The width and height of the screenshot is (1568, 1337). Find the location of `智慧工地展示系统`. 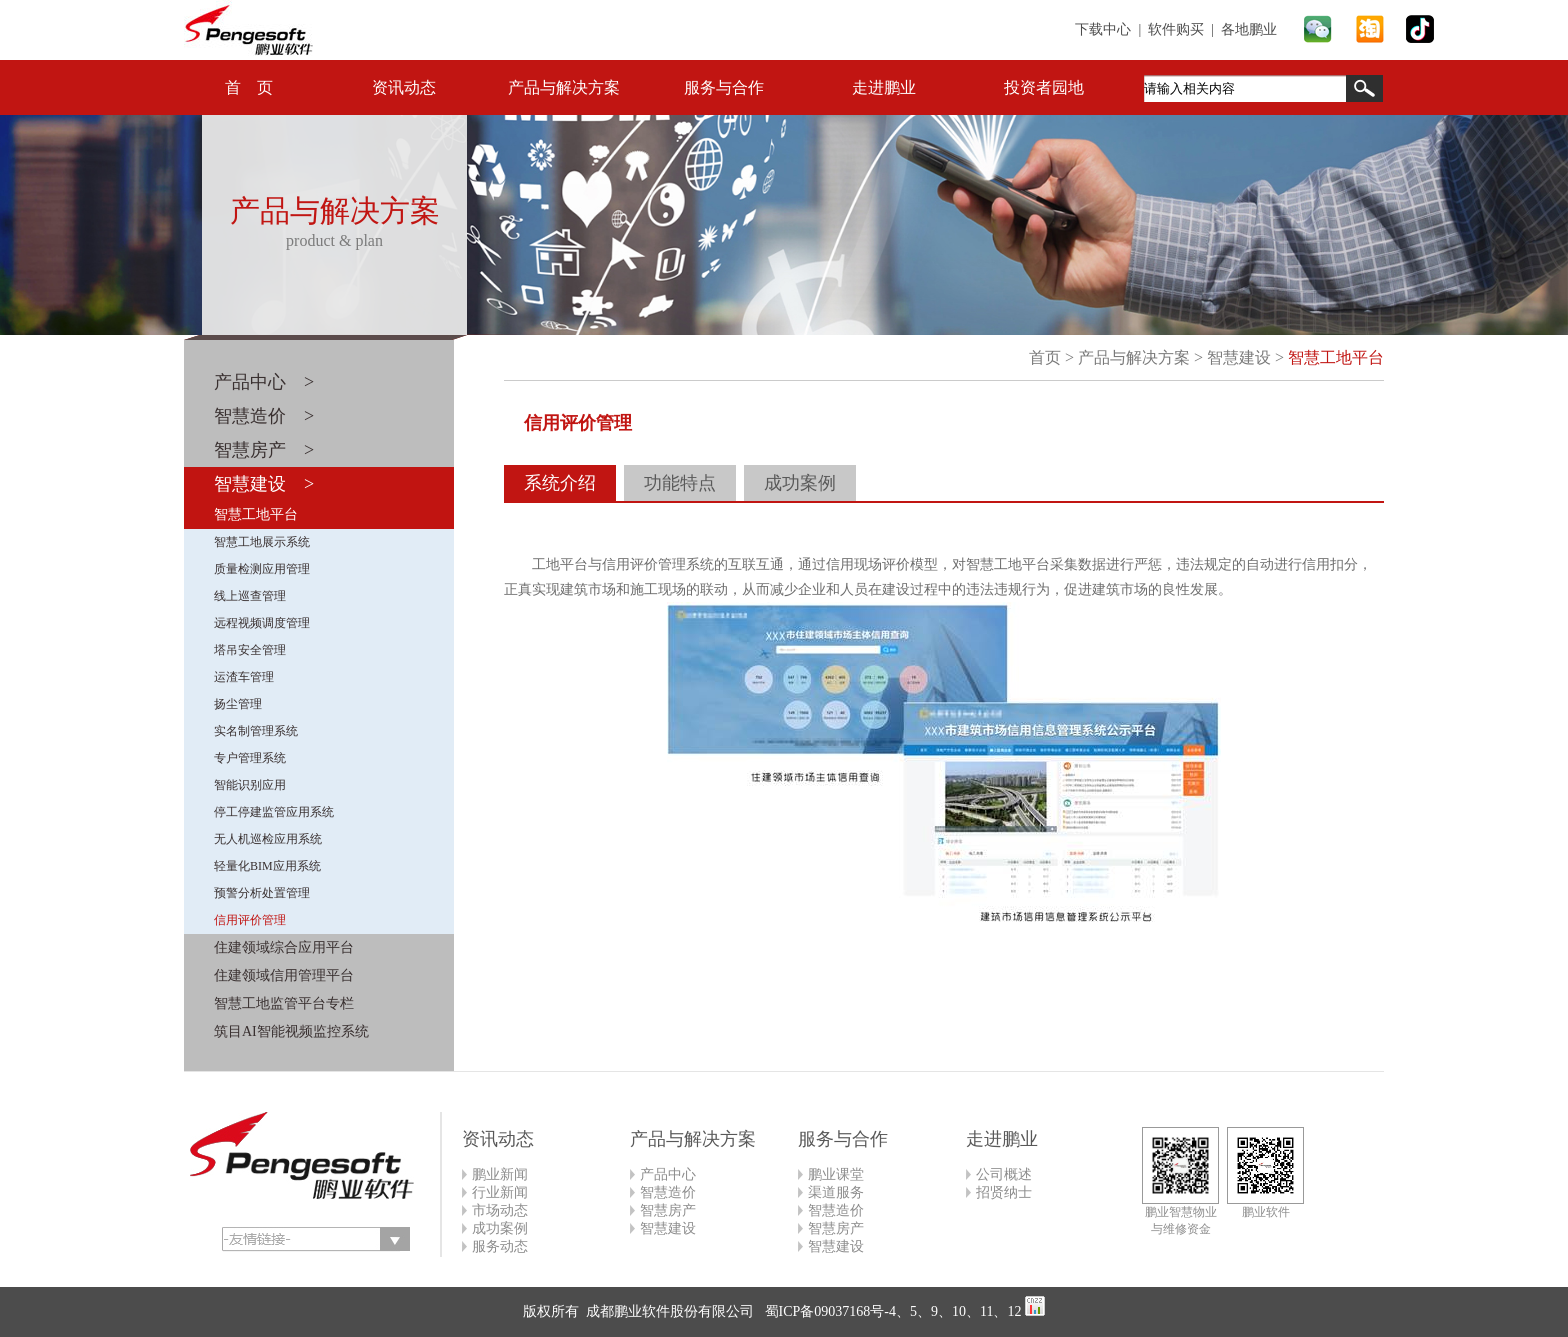

智慧工地展示系统 is located at coordinates (262, 542).